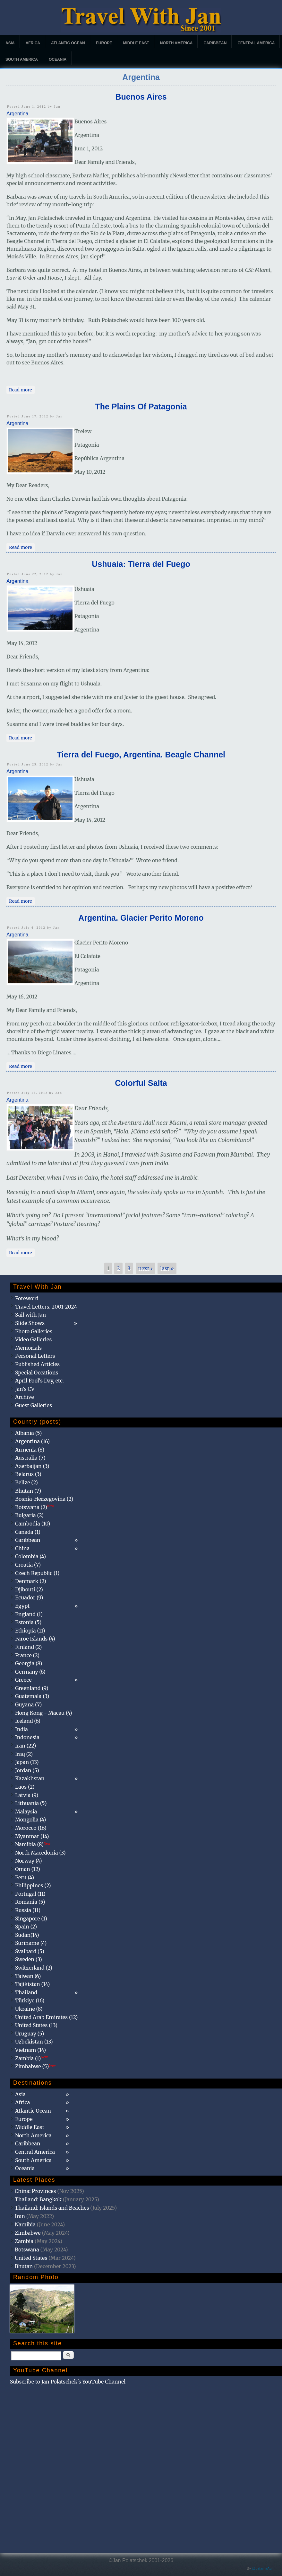 The image size is (282, 2576). What do you see at coordinates (67, 2381) in the screenshot?
I see `Subscribe to Jan Polatschek's YouTube Channel` at bounding box center [67, 2381].